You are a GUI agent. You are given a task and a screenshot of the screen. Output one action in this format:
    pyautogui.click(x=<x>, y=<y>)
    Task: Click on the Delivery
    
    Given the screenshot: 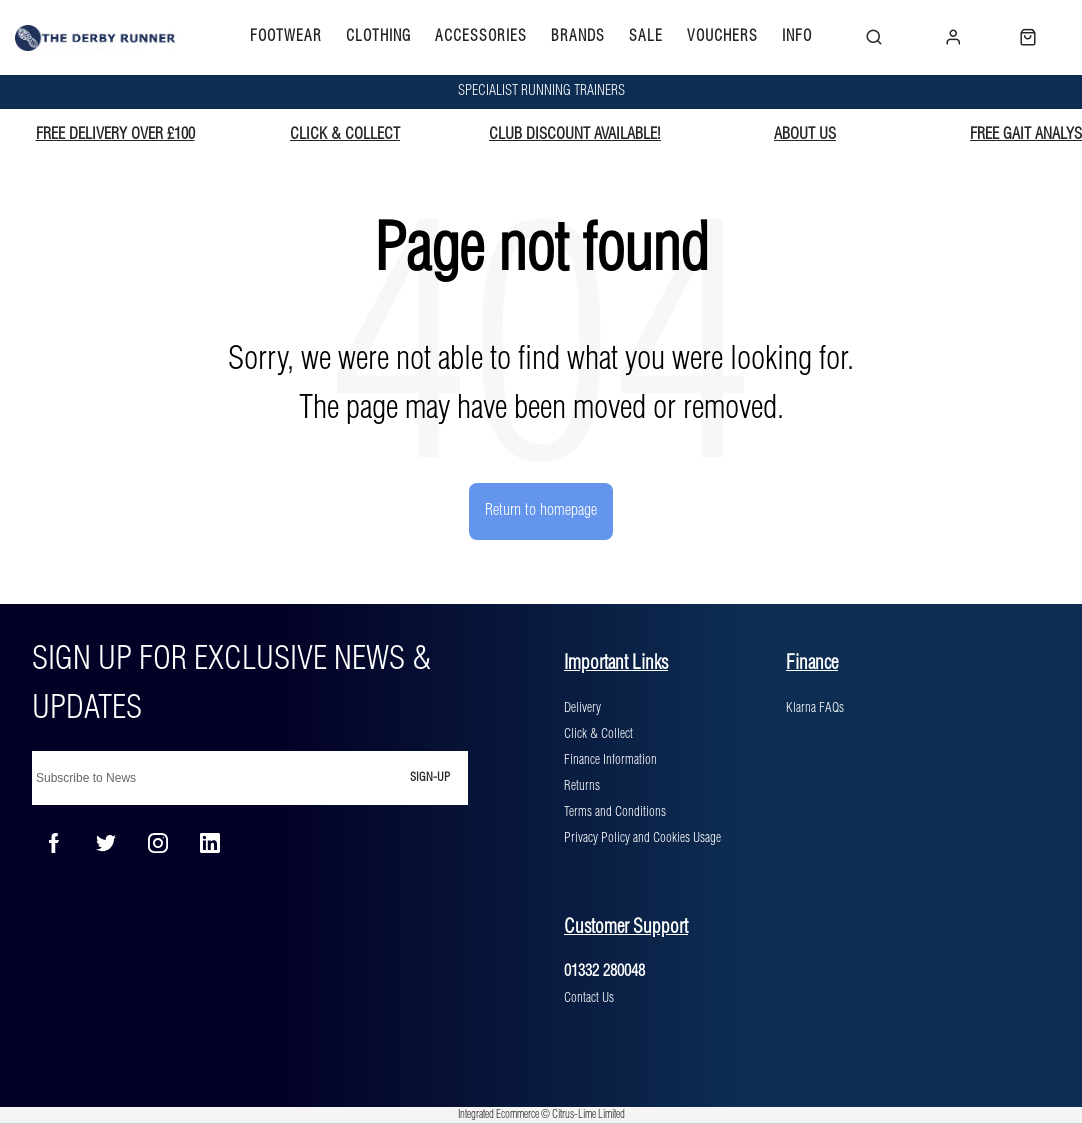 What is the action you would take?
    pyautogui.click(x=582, y=708)
    